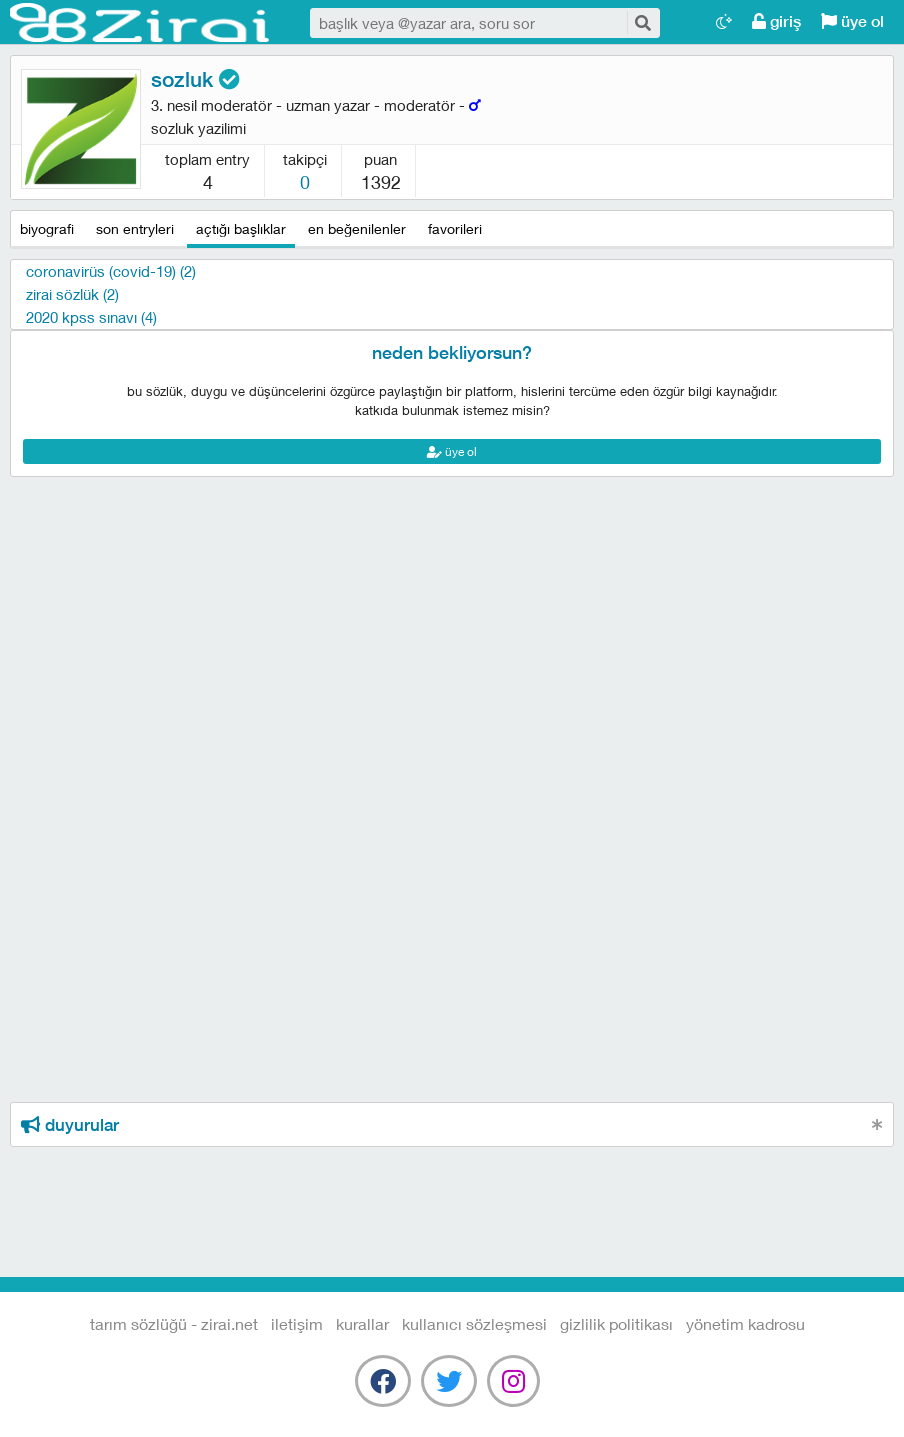 Image resolution: width=904 pixels, height=1437 pixels. What do you see at coordinates (70, 1125) in the screenshot?
I see `duyurular` at bounding box center [70, 1125].